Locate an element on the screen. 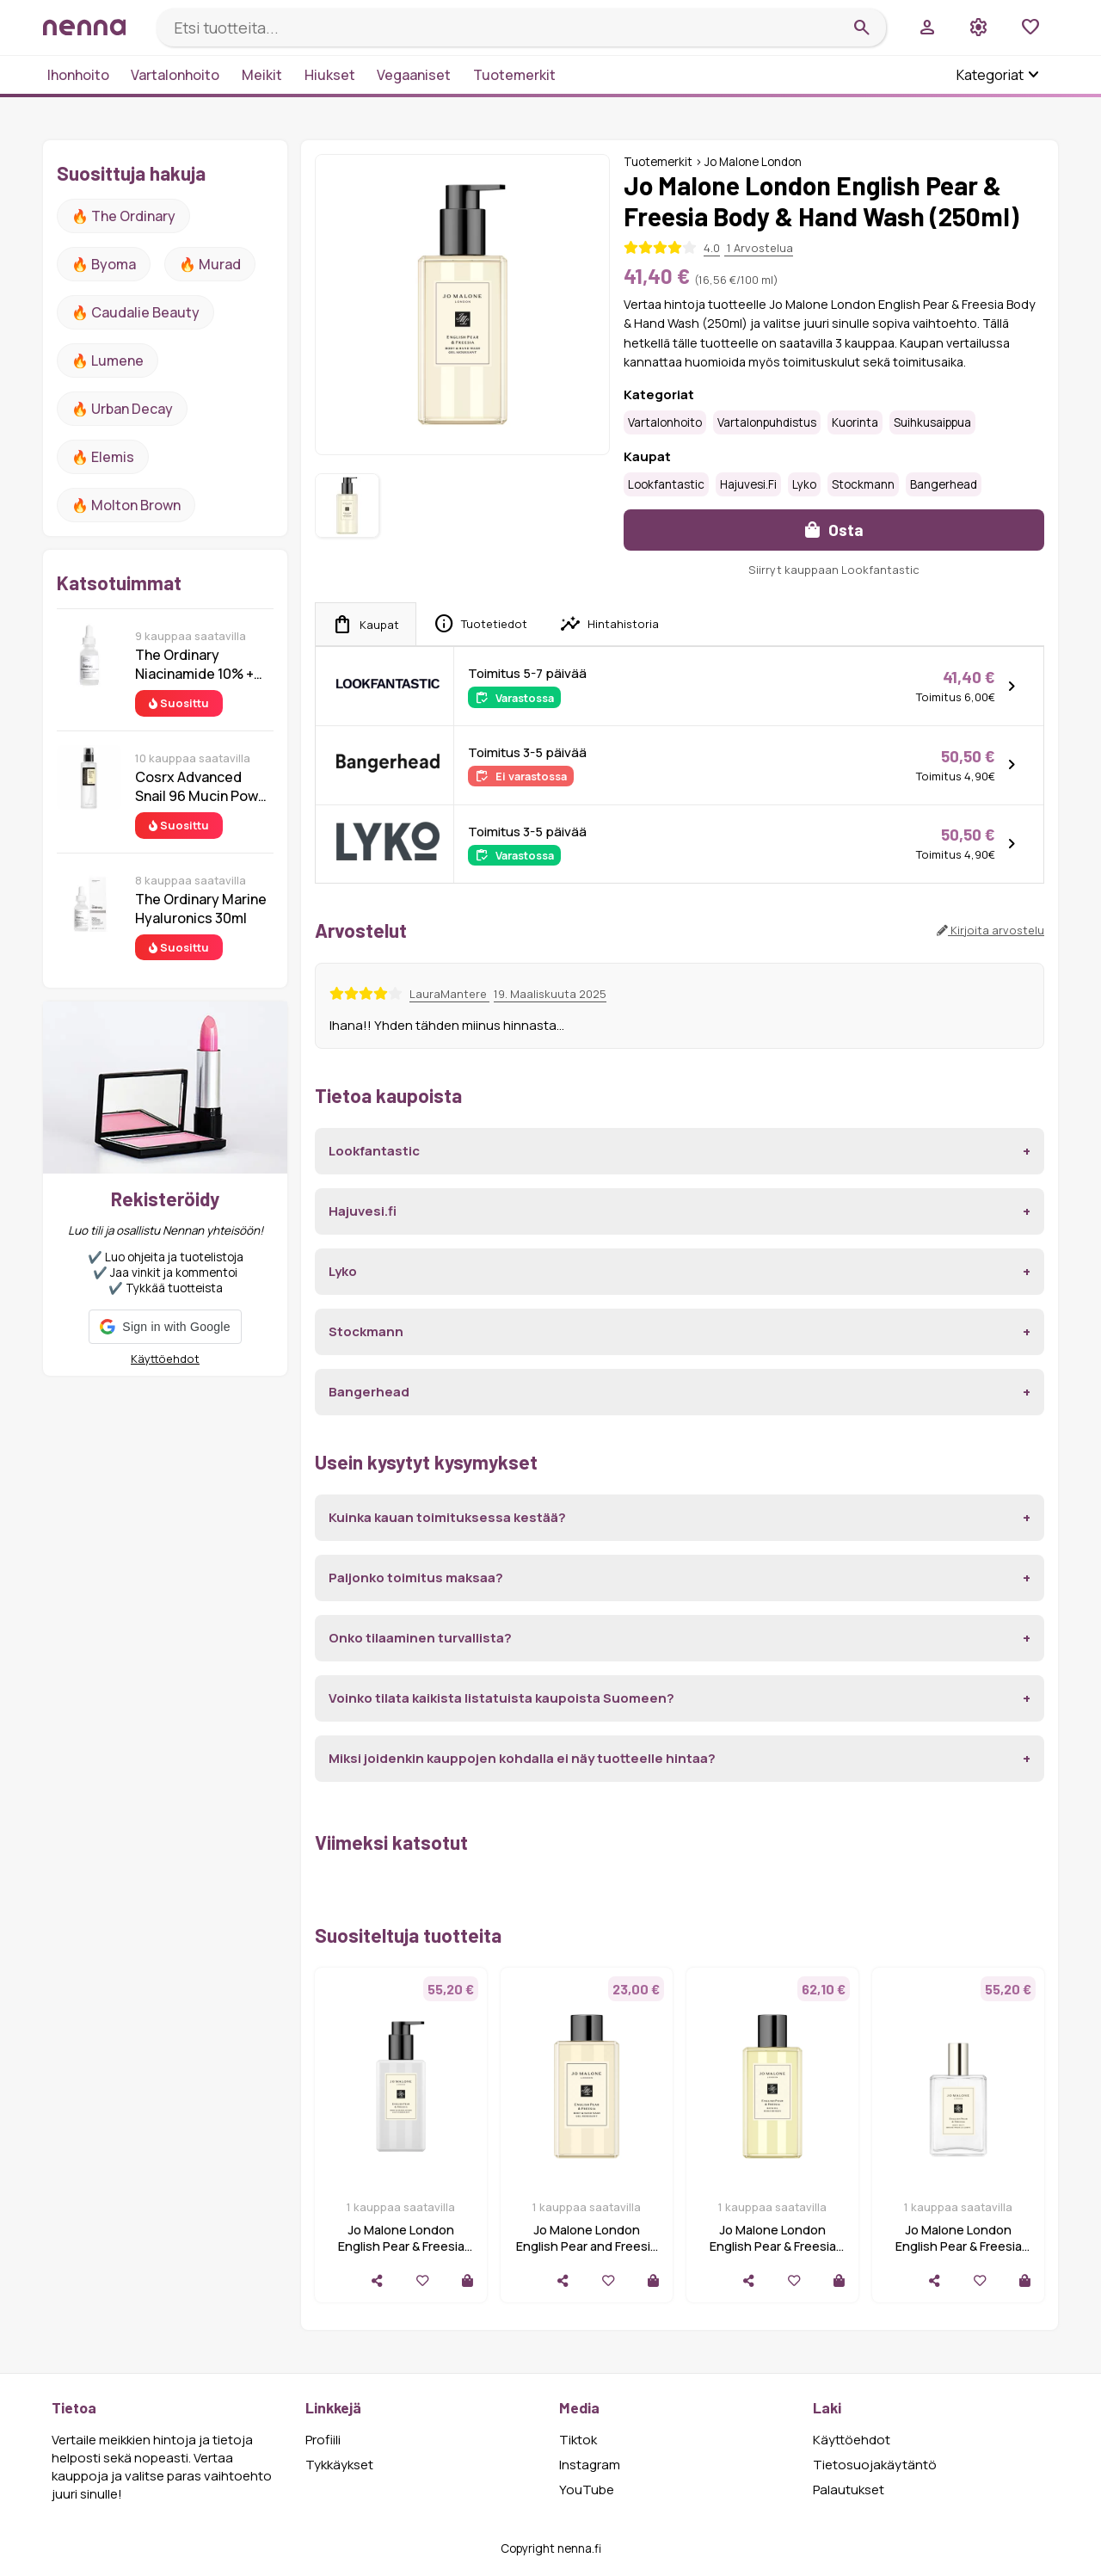  Käyttöehdot is located at coordinates (165, 1358).